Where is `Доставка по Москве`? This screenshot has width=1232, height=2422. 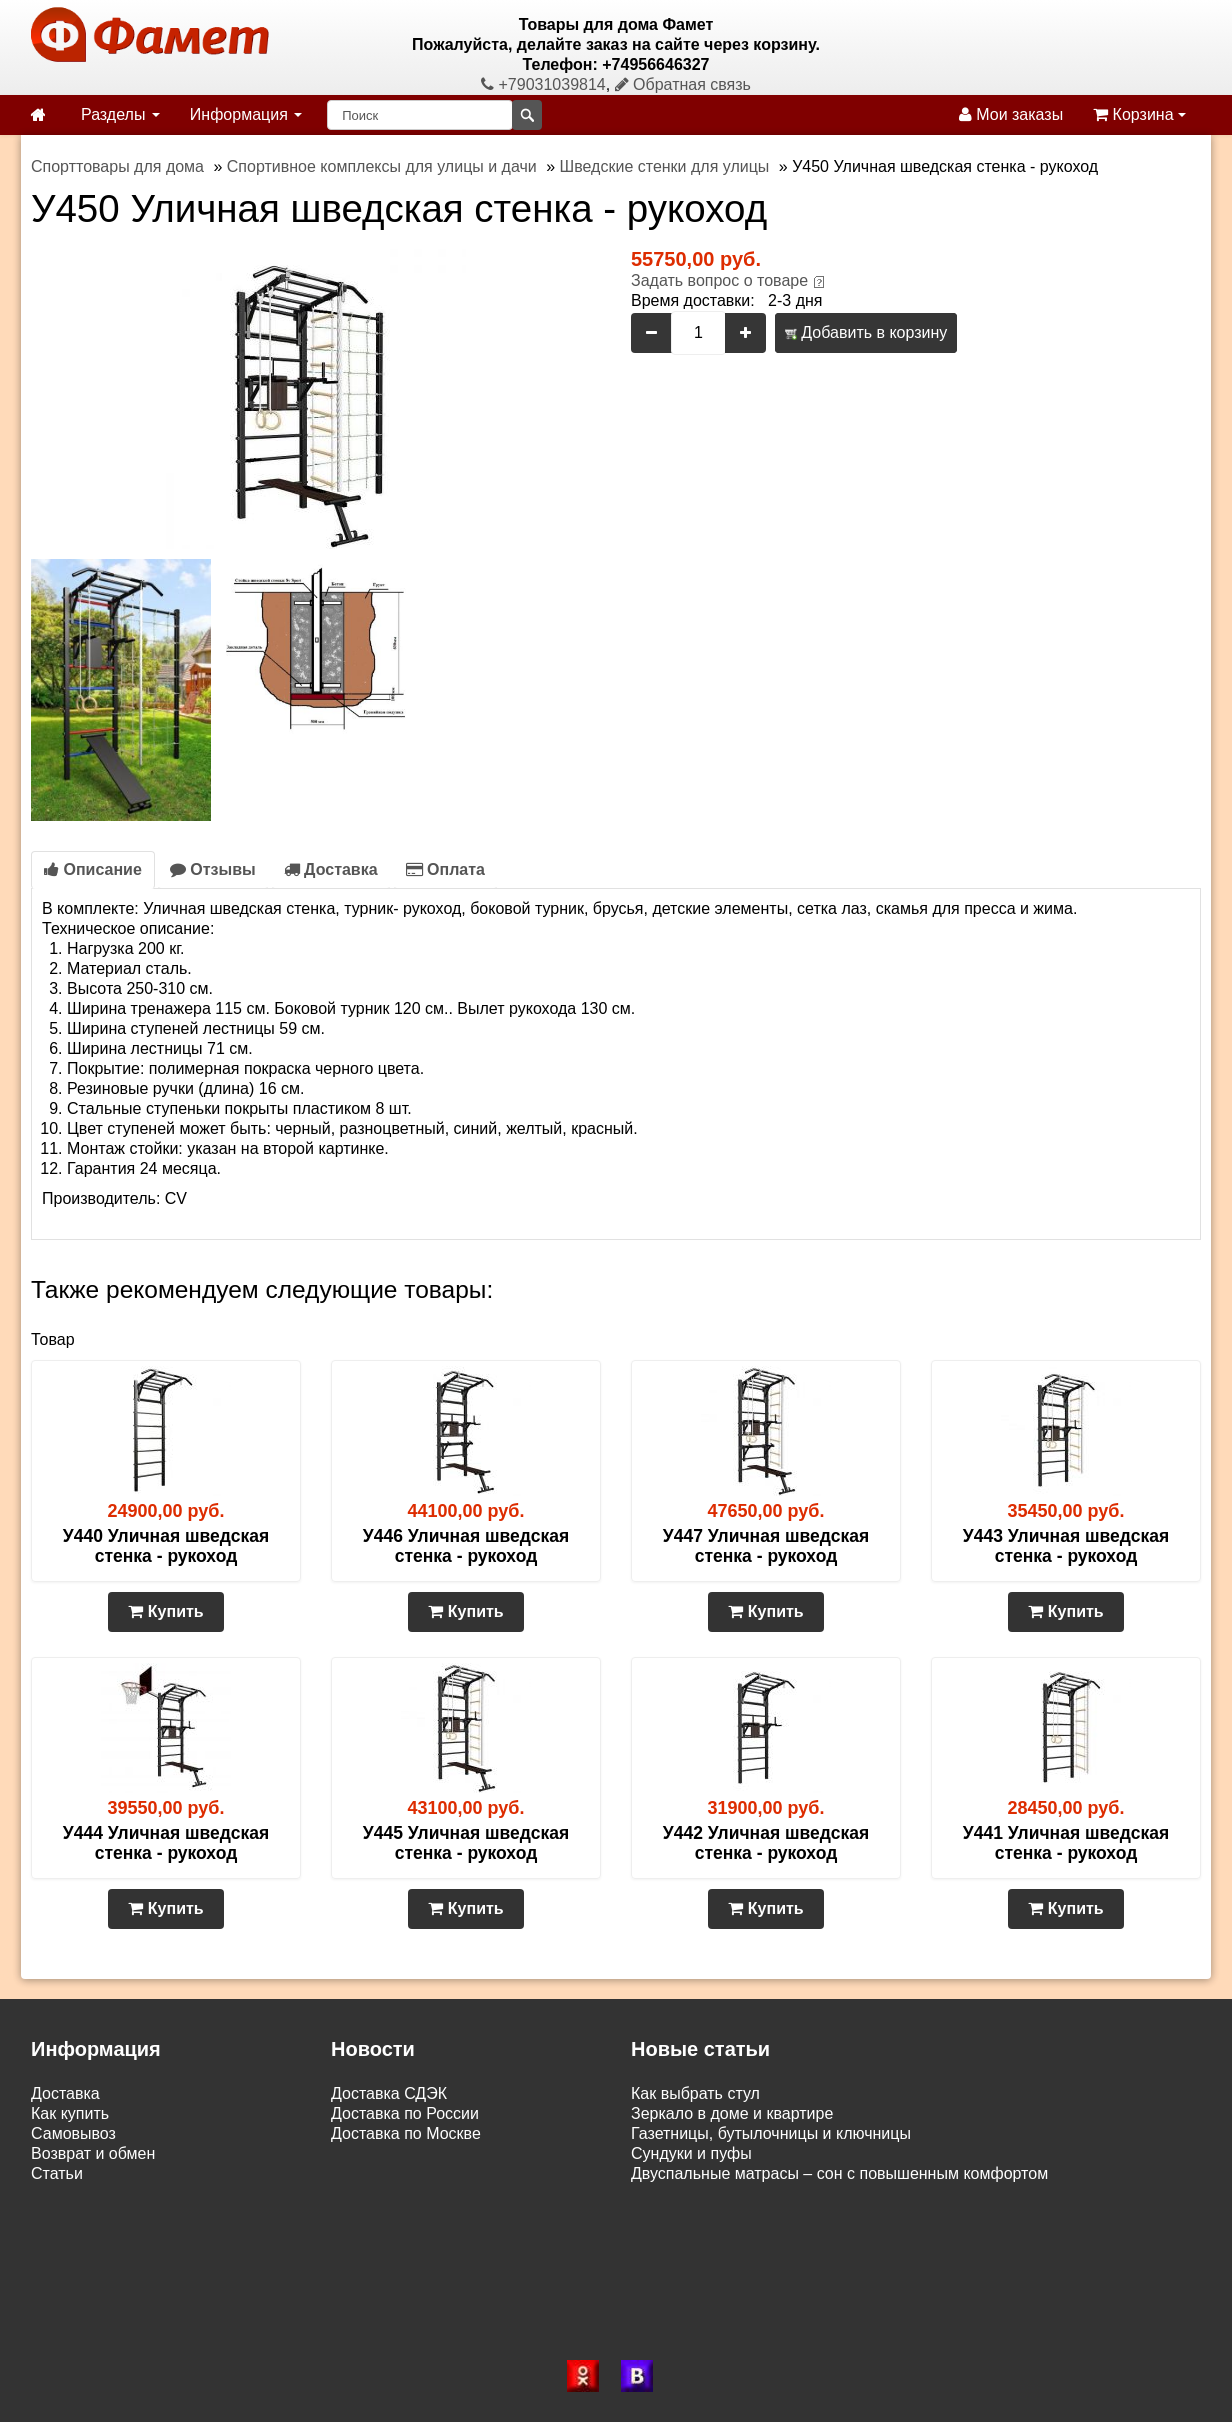
Доставка по Москве is located at coordinates (406, 2133).